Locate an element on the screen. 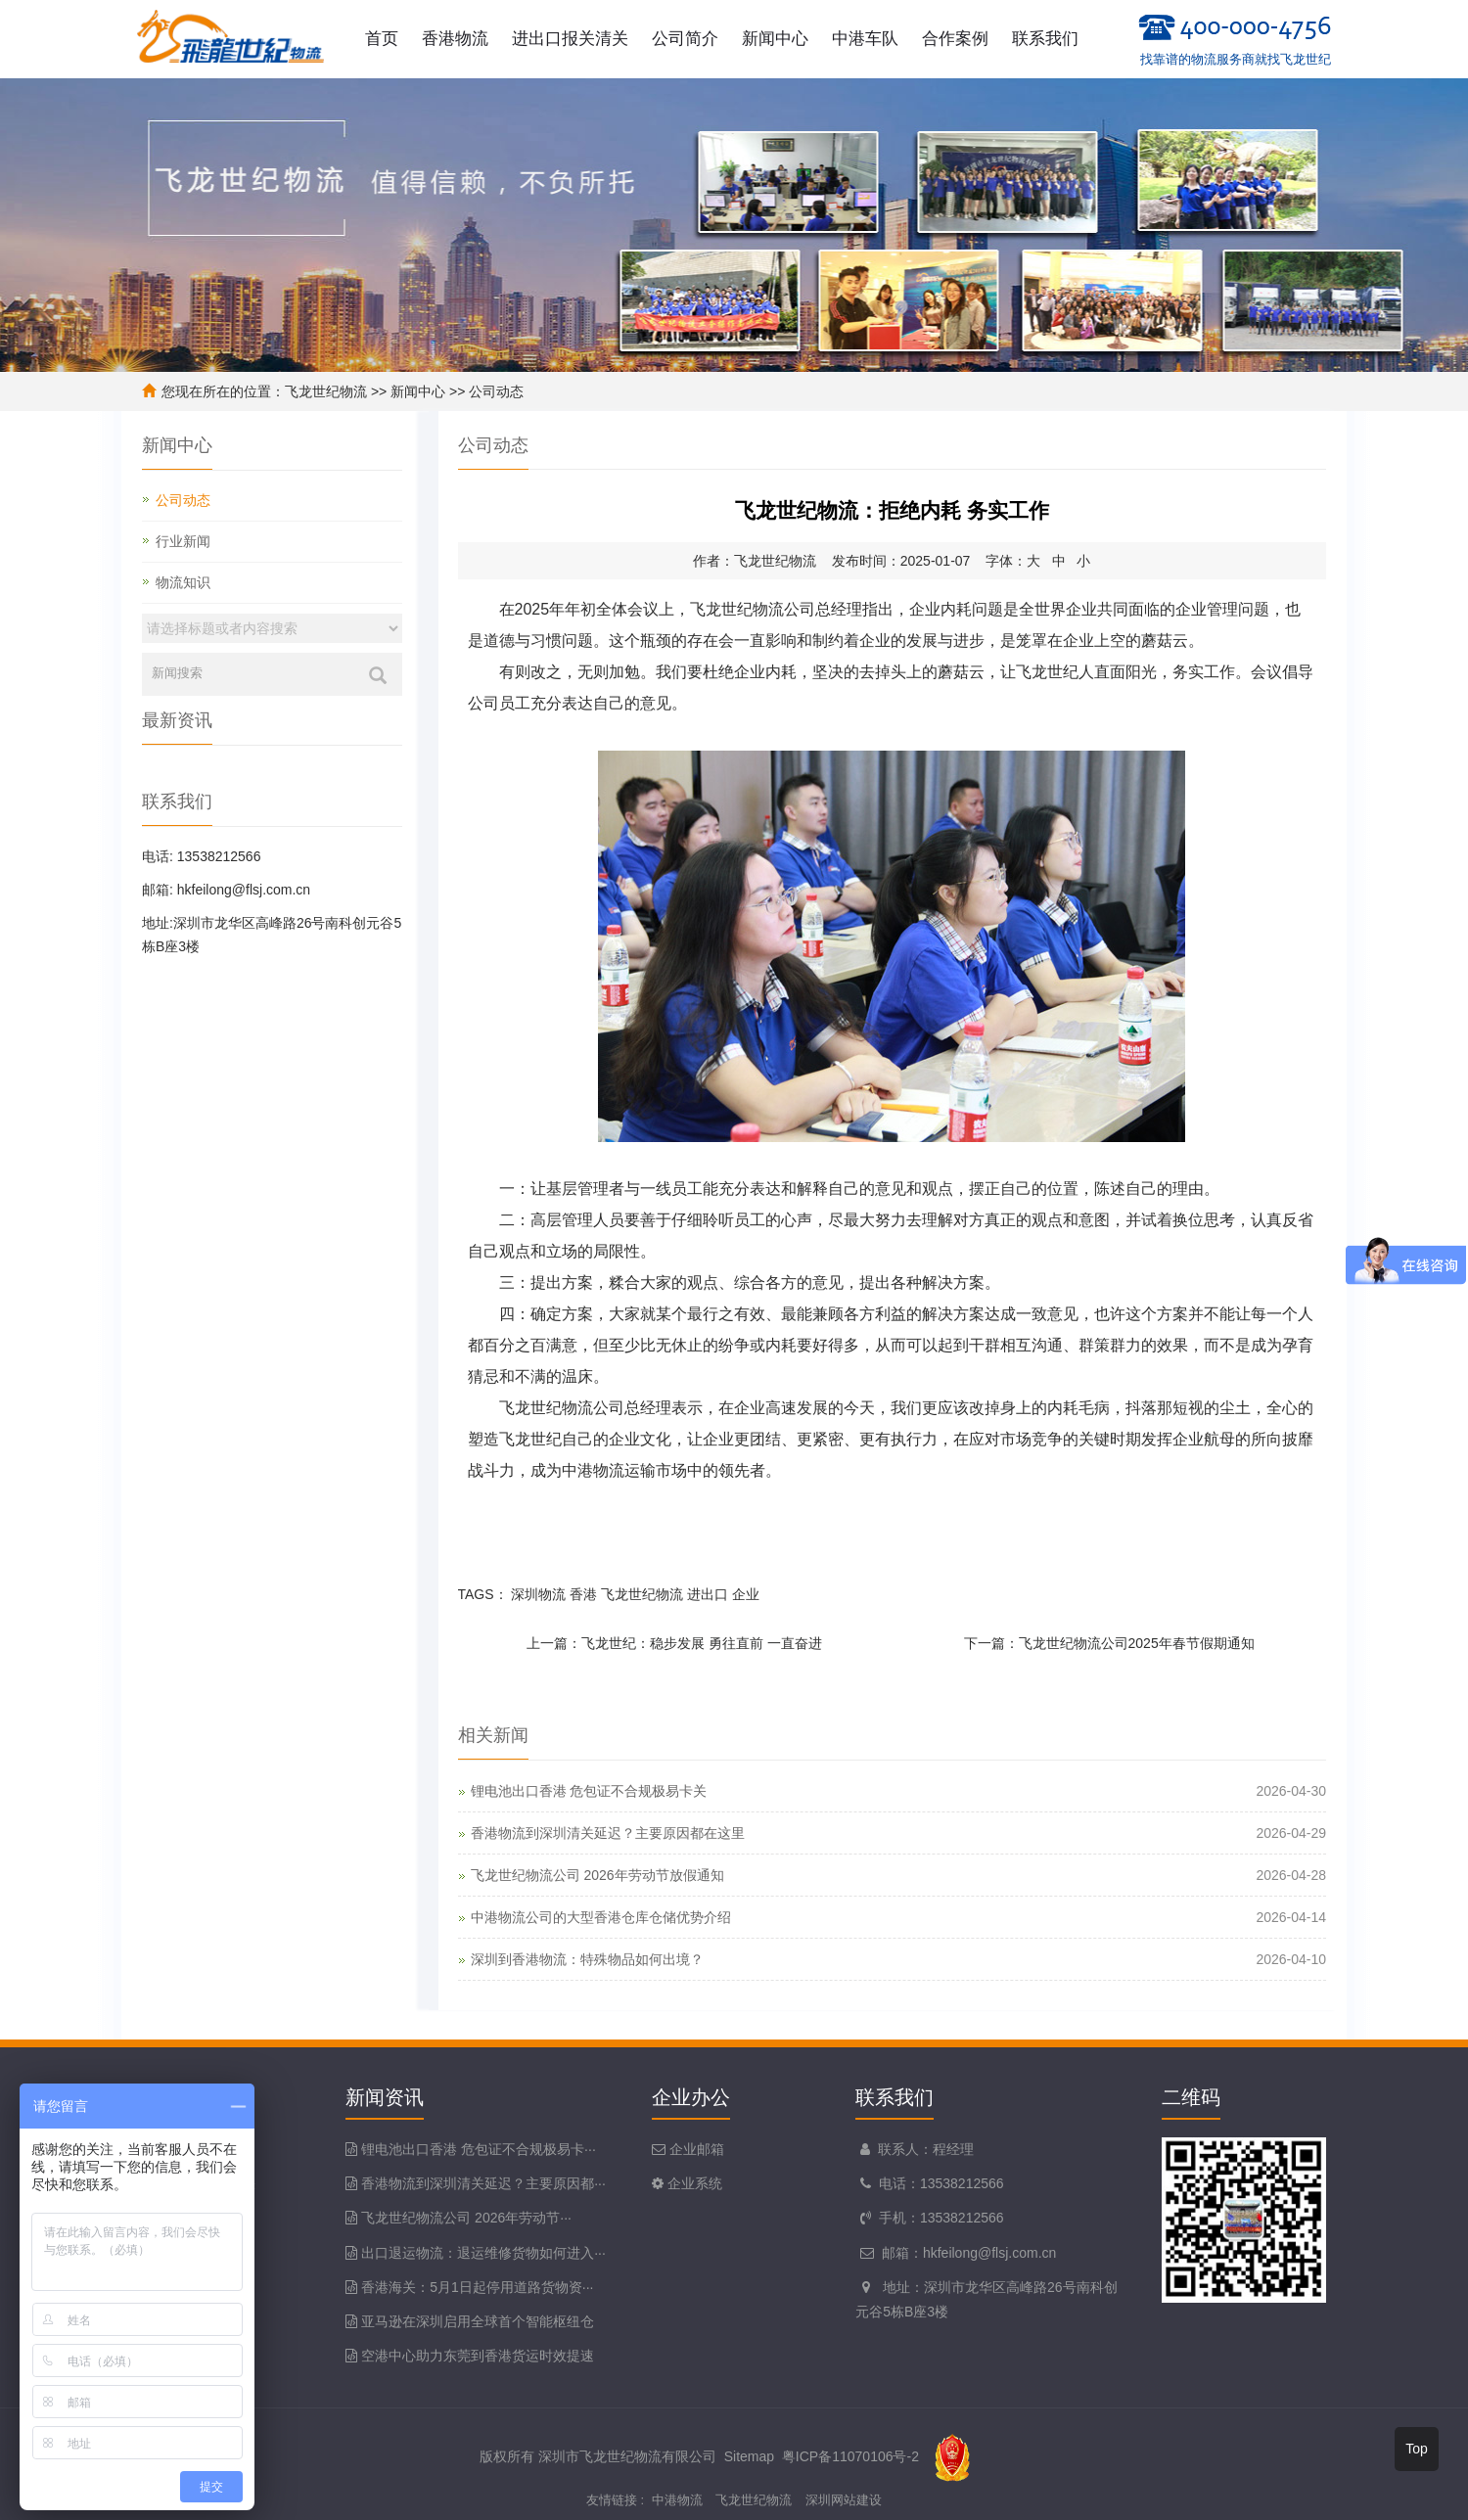 The height and width of the screenshot is (2520, 1468). 新闻中心 is located at coordinates (775, 38).